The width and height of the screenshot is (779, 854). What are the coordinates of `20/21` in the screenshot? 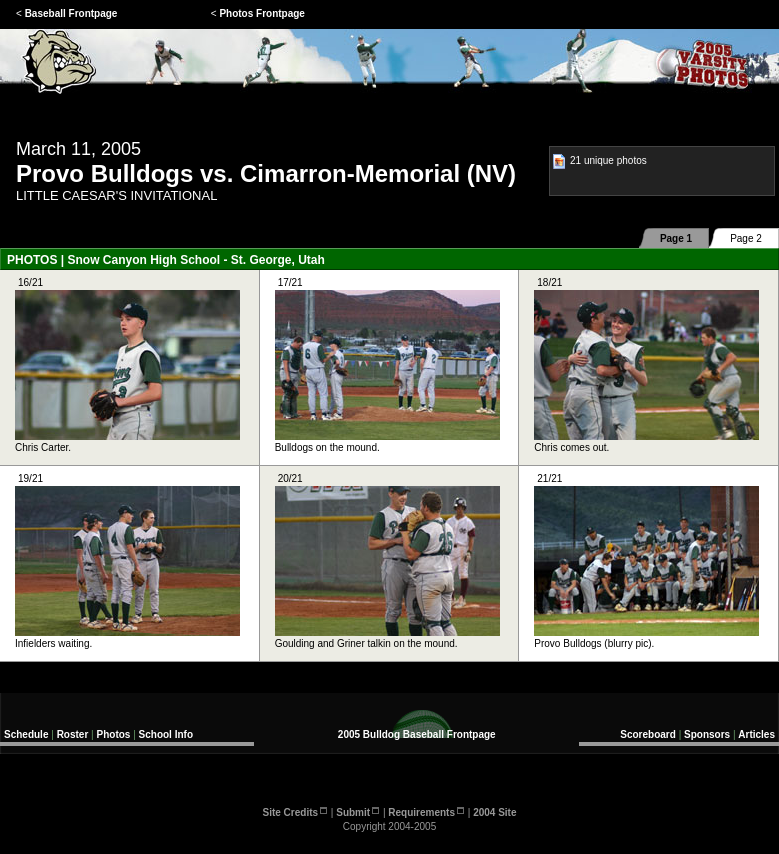 It's located at (387, 561).